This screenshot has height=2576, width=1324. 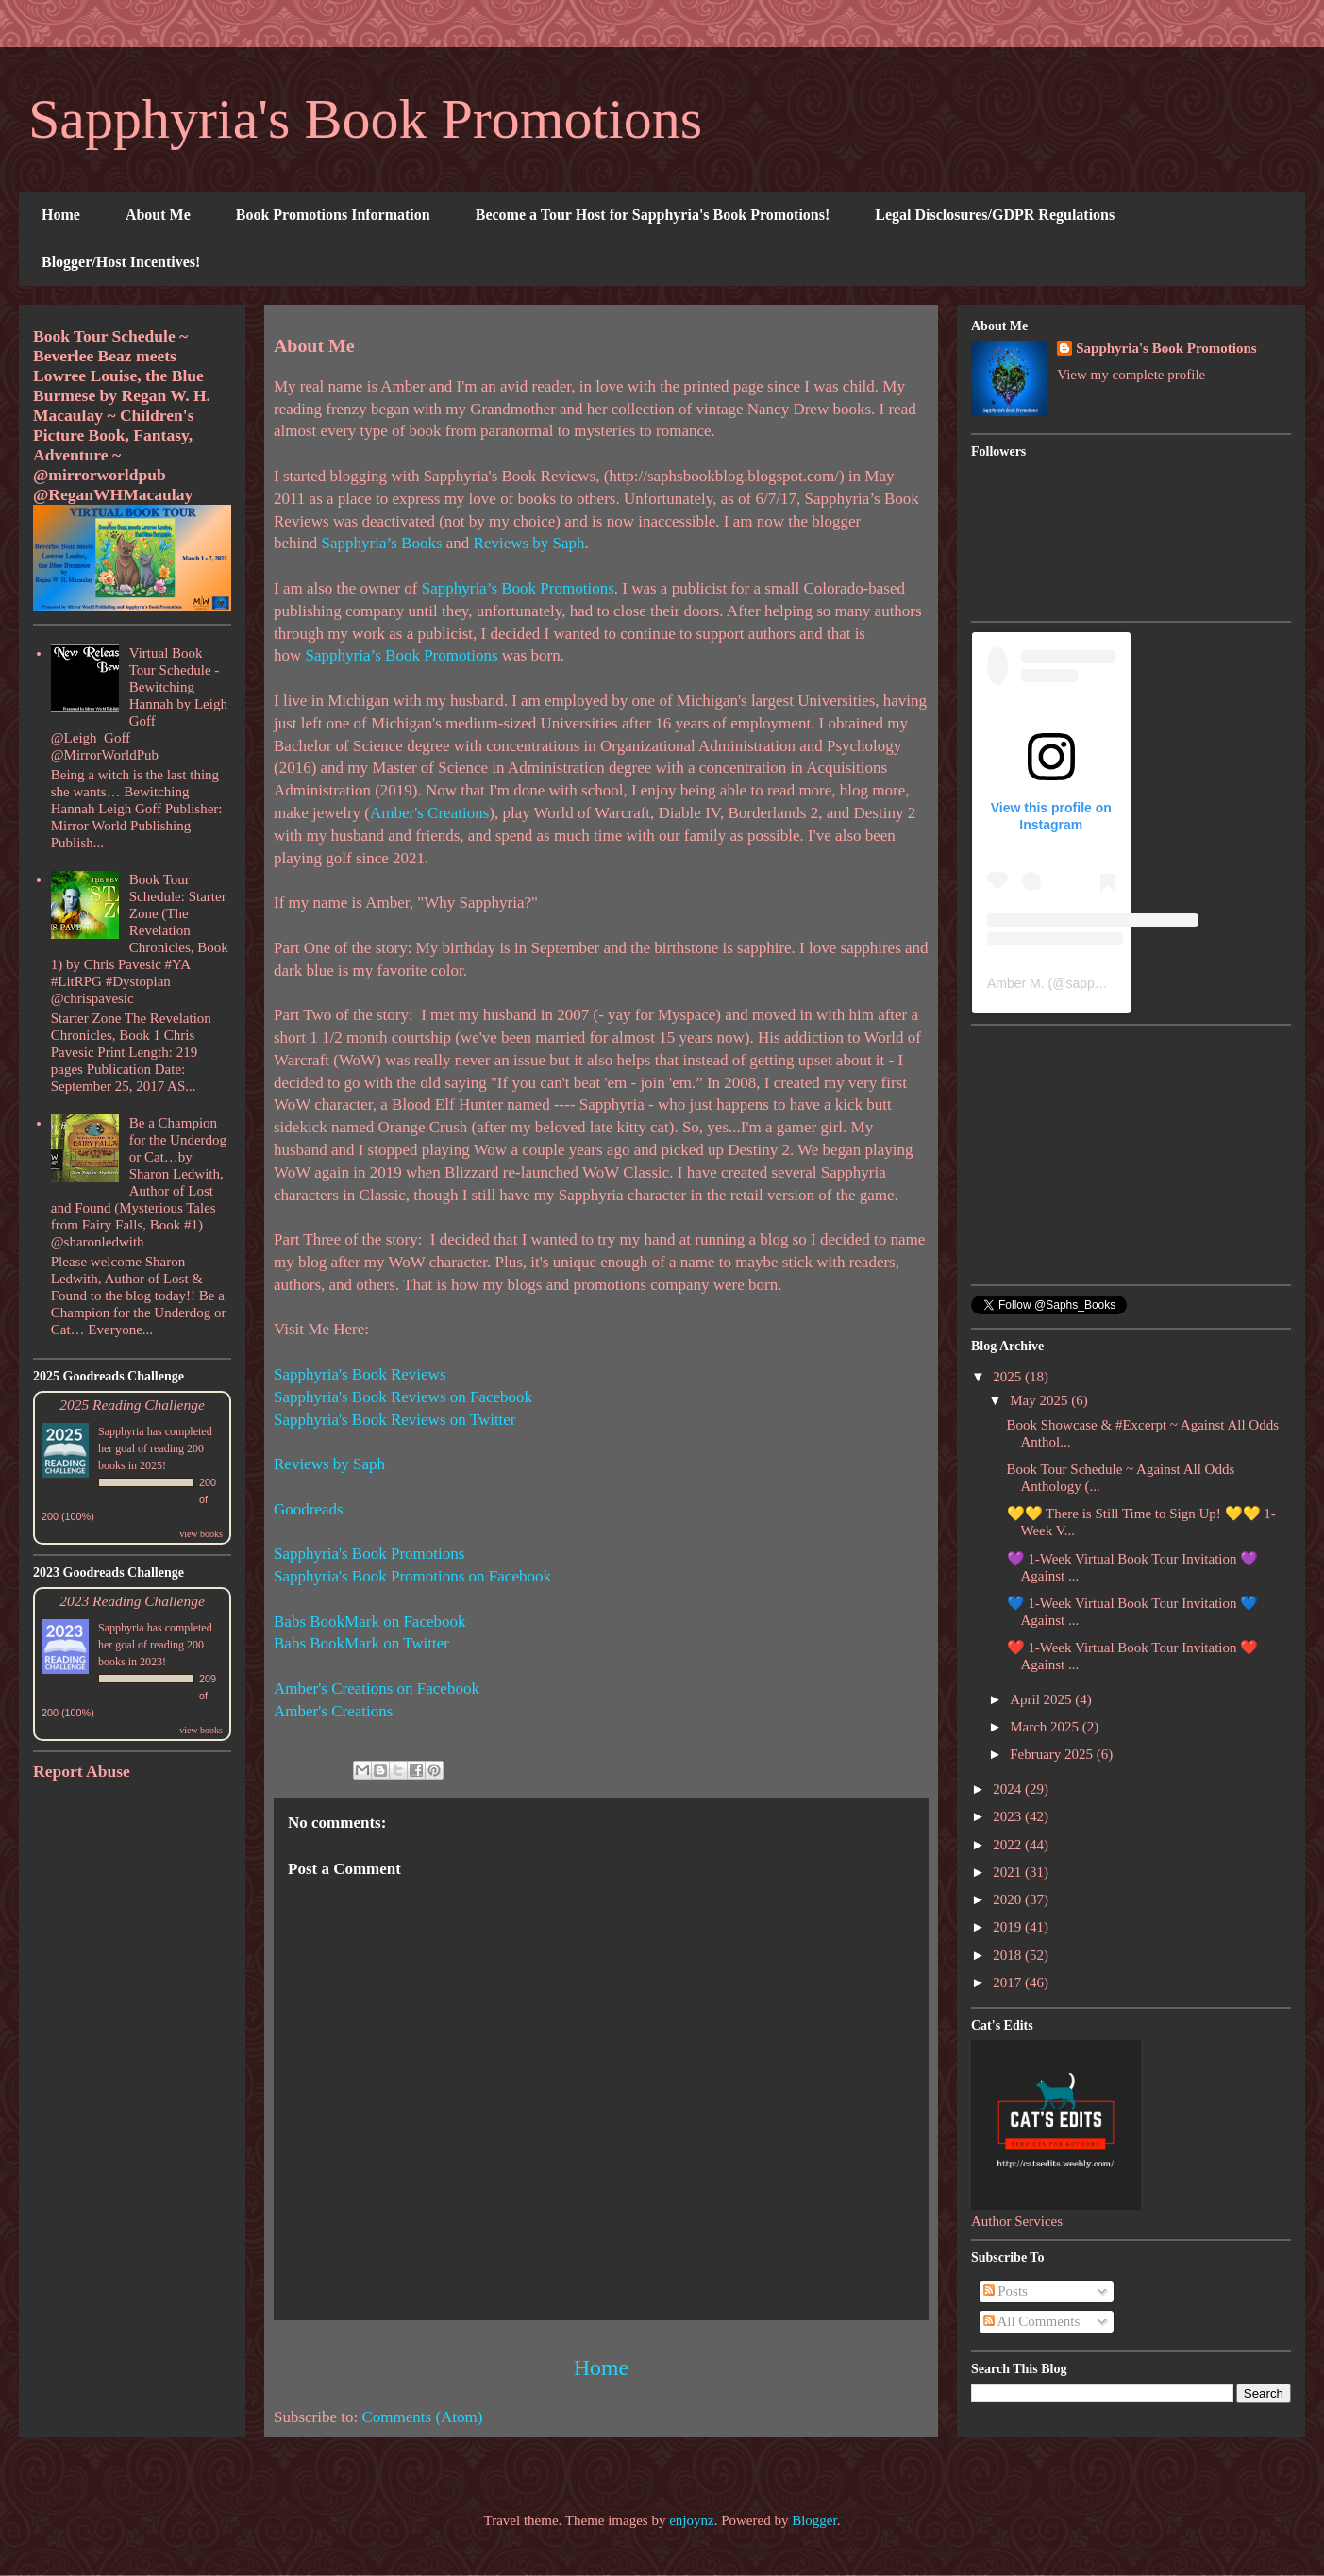 What do you see at coordinates (1009, 1926) in the screenshot?
I see `2019` at bounding box center [1009, 1926].